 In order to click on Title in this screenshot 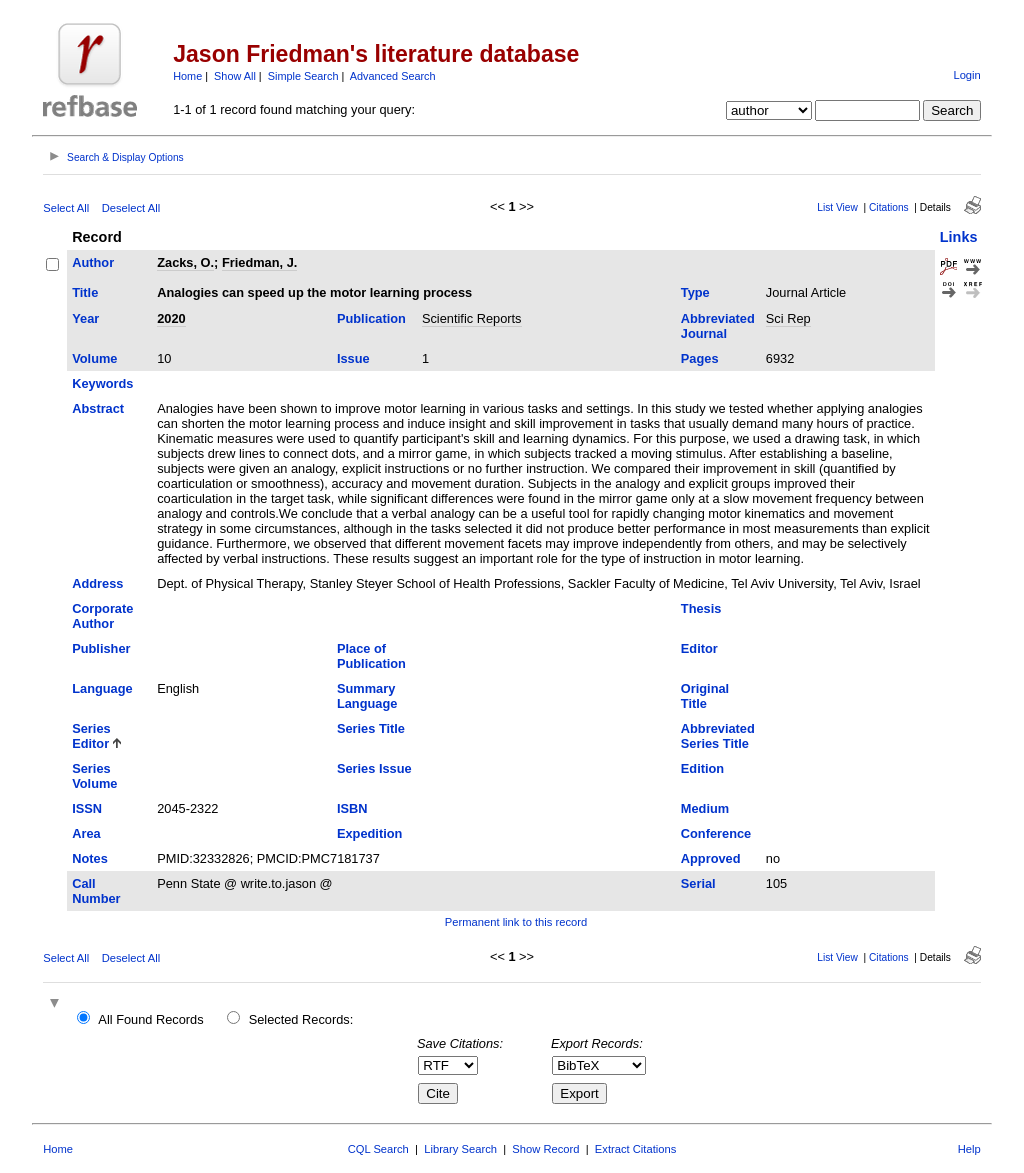, I will do `click(85, 292)`.